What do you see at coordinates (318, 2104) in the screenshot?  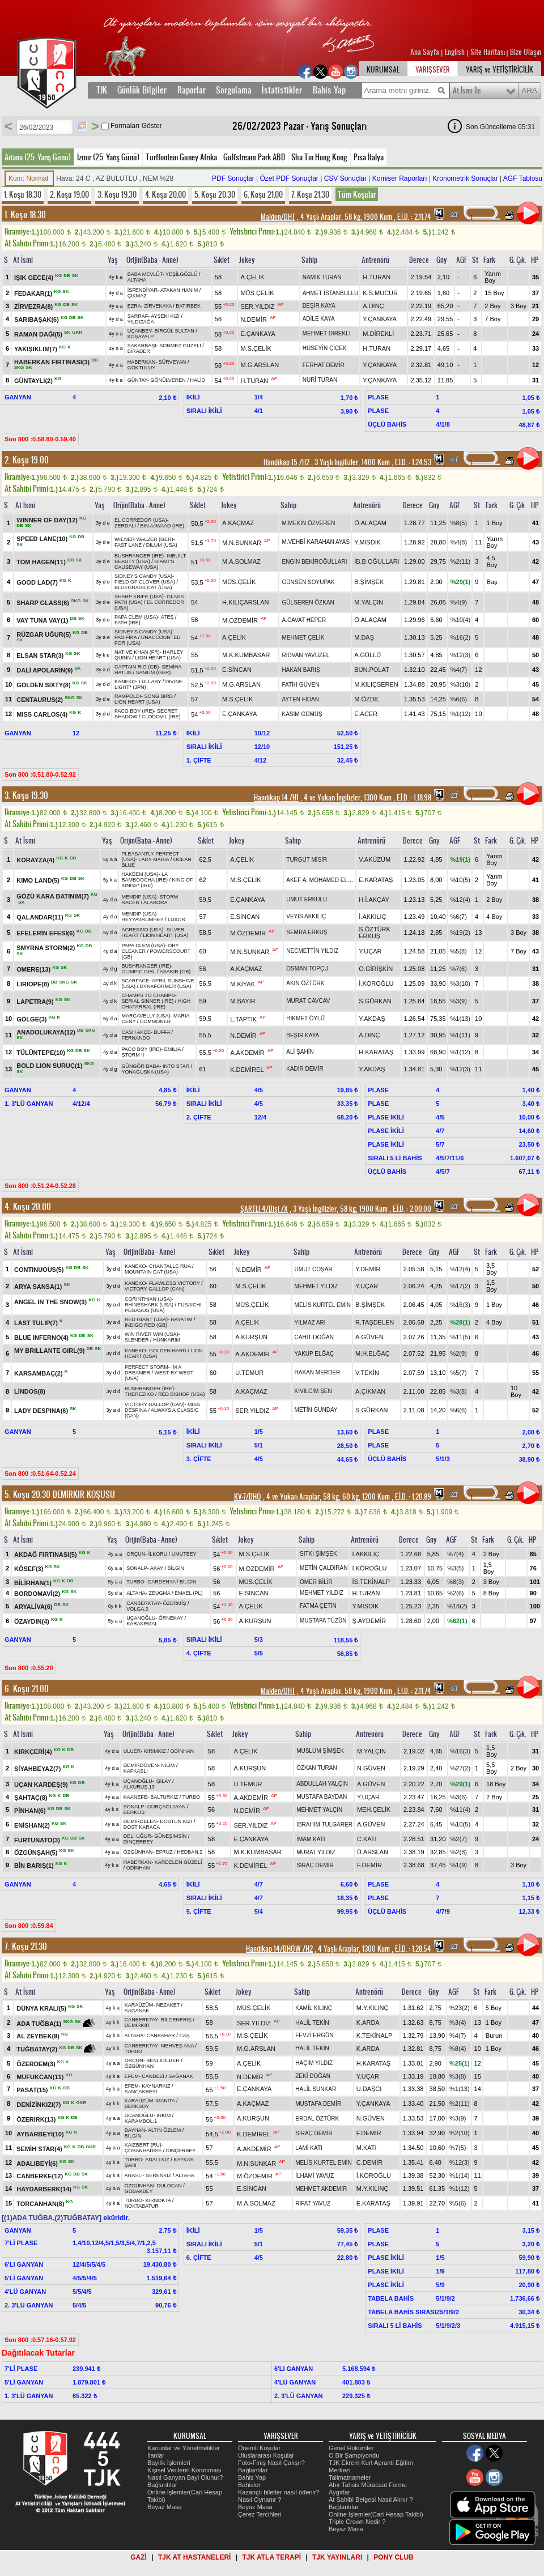 I see `MUSTAFA DEMİR` at bounding box center [318, 2104].